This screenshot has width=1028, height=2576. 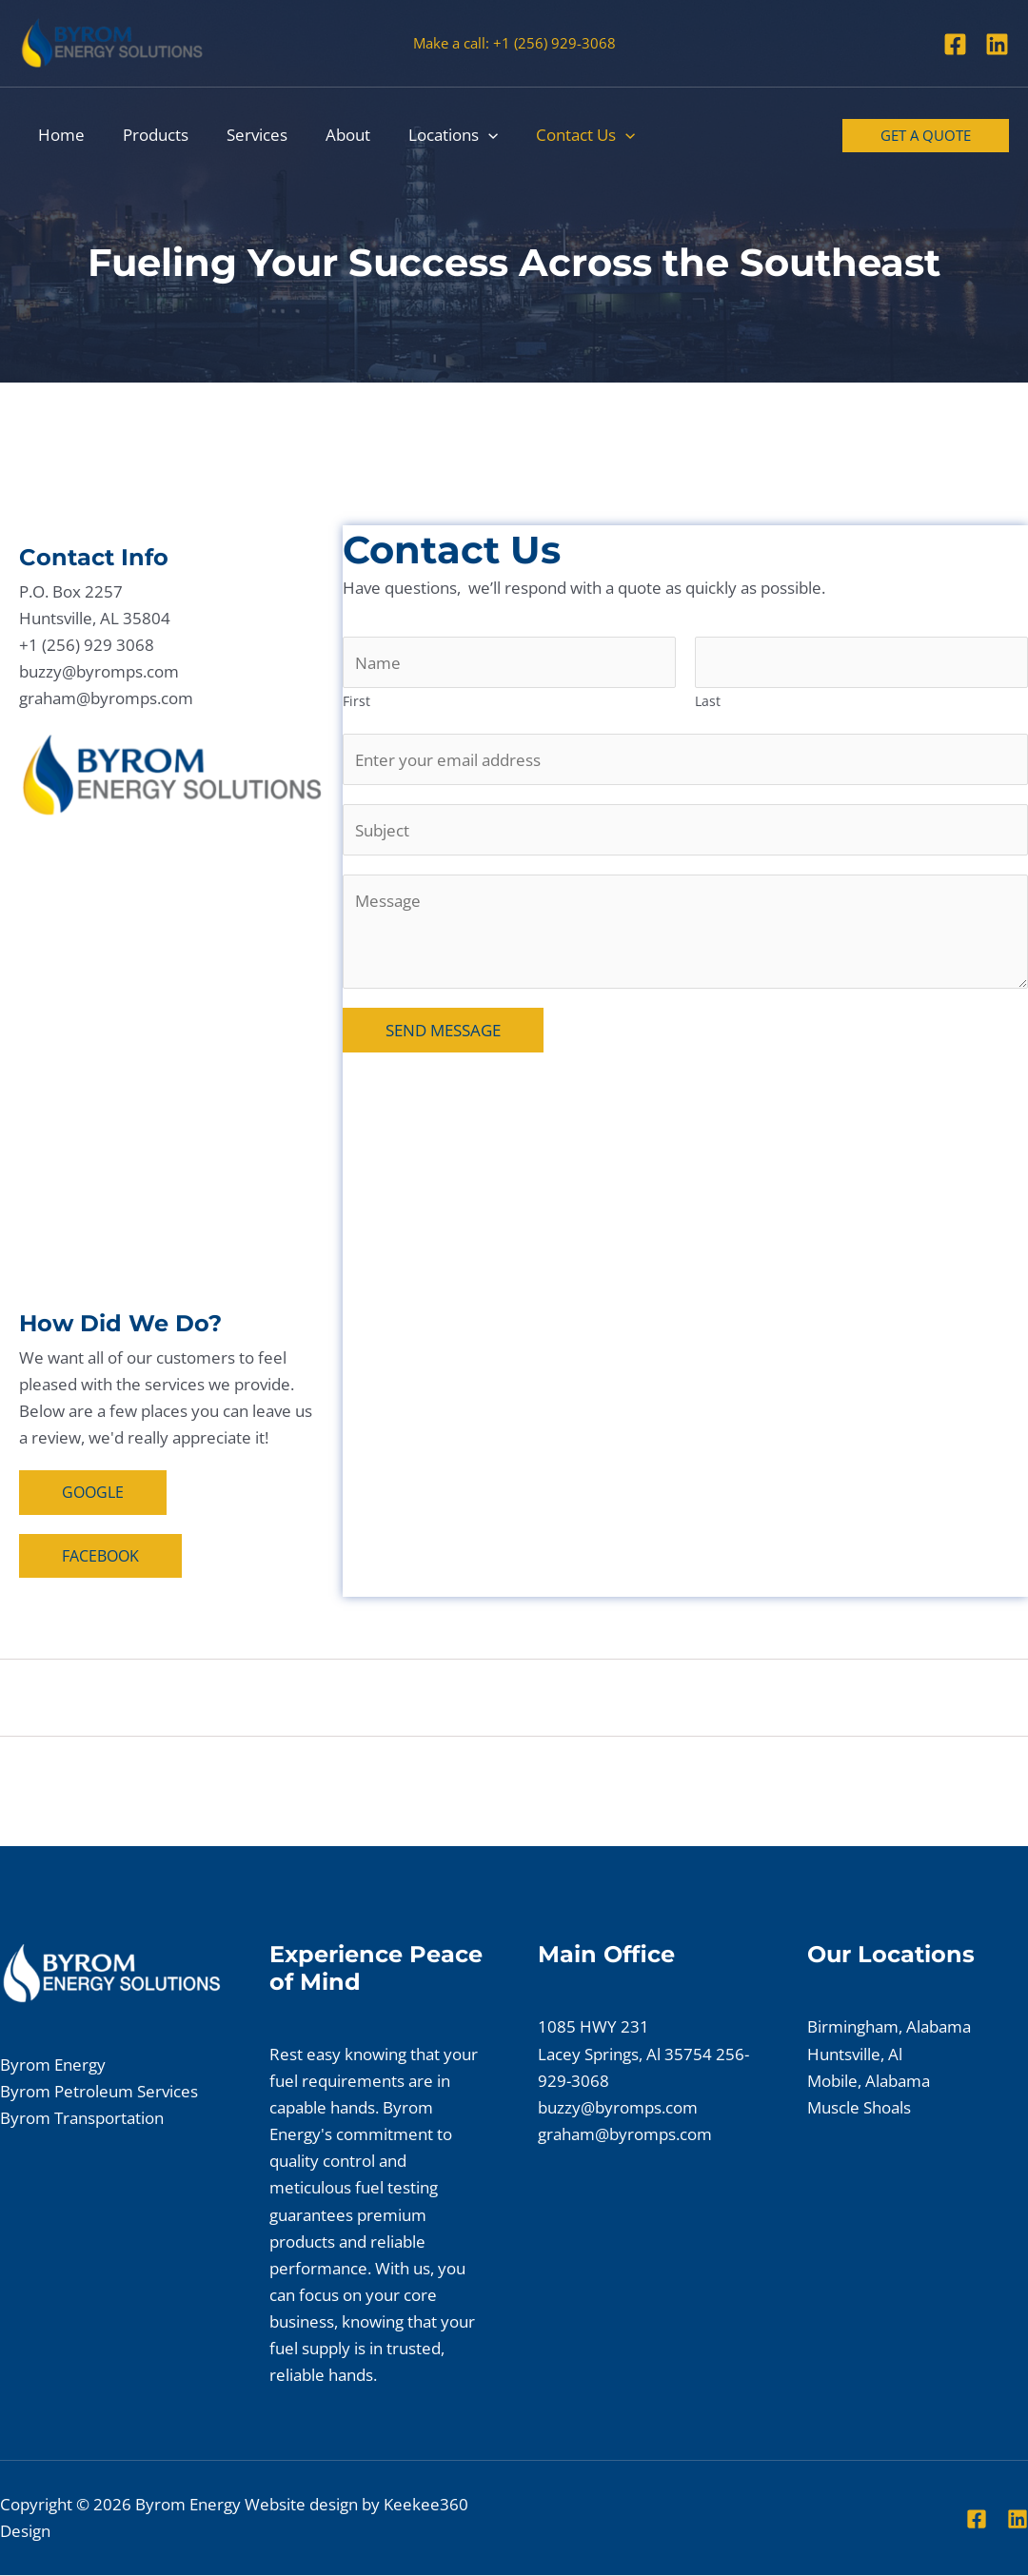 What do you see at coordinates (328, 135) in the screenshot?
I see `About` at bounding box center [328, 135].